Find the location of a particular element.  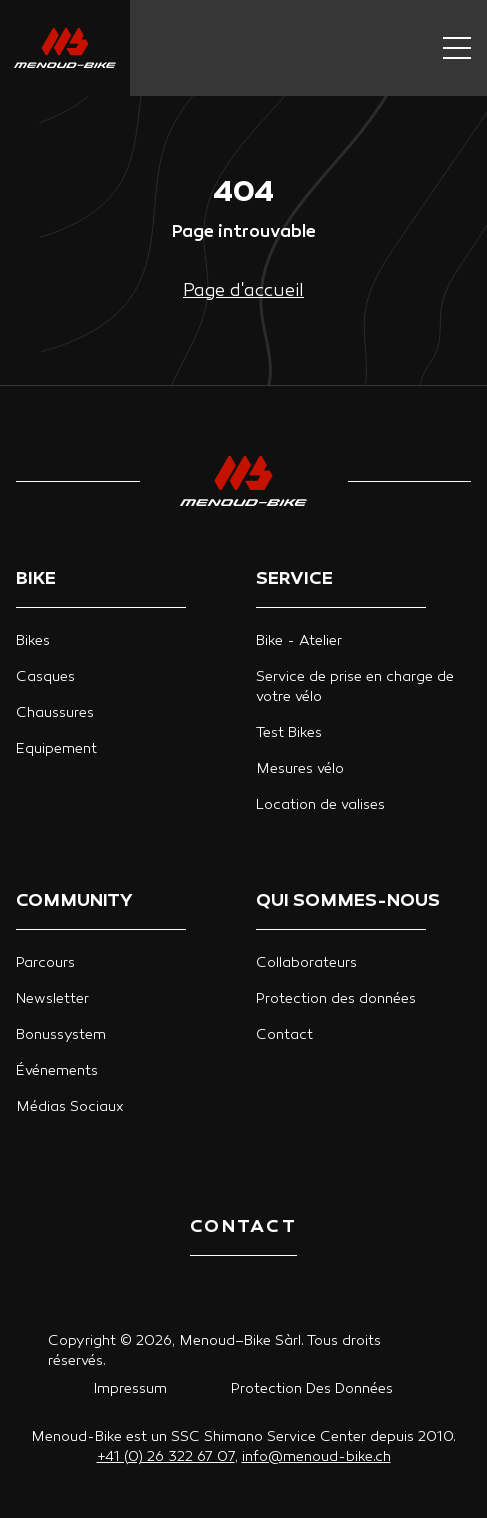

Equipement is located at coordinates (56, 749).